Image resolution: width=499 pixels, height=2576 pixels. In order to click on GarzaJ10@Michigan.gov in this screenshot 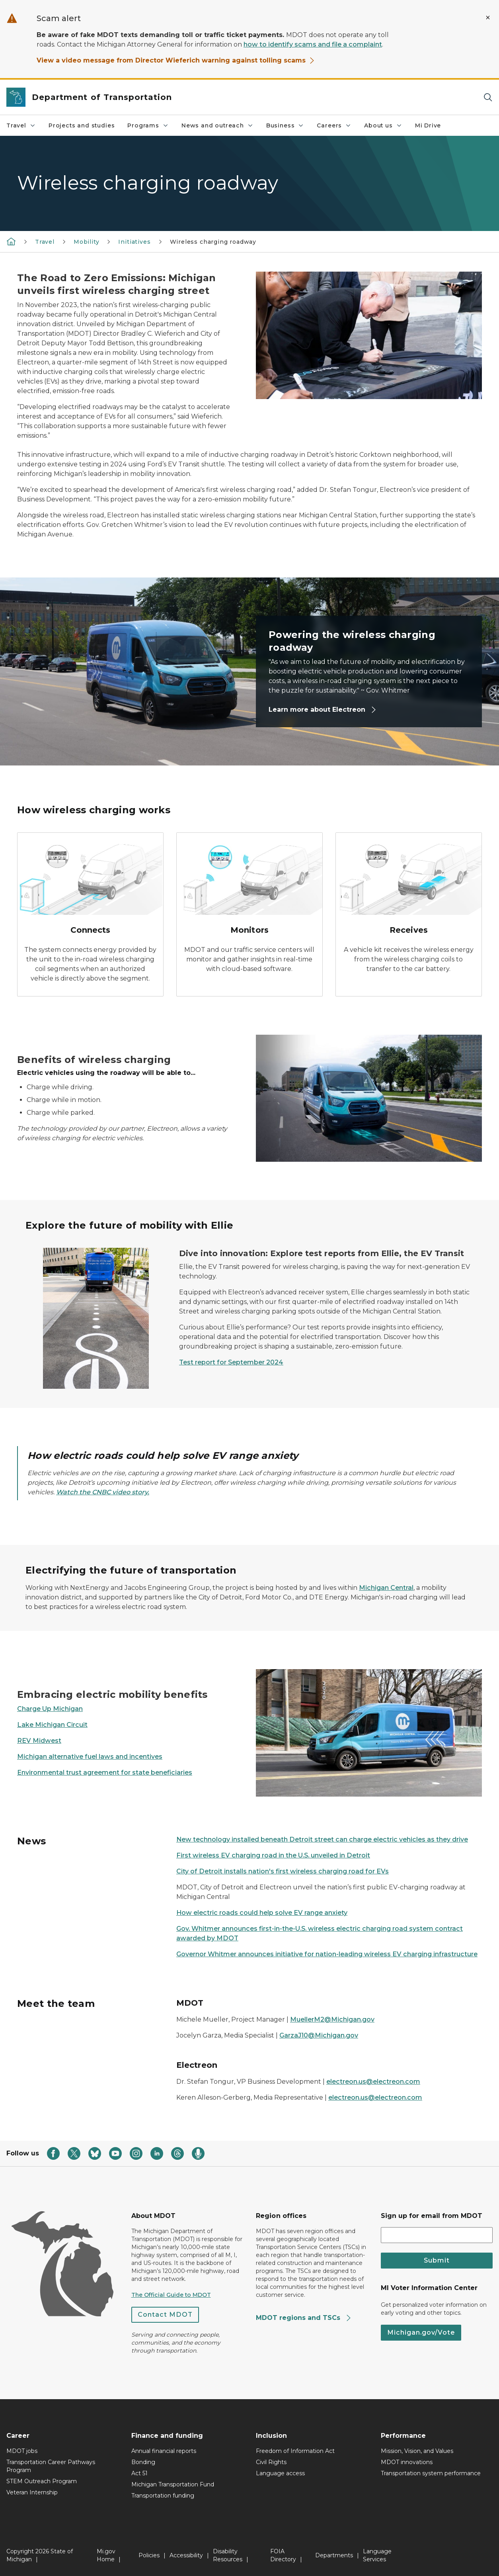, I will do `click(318, 2035)`.